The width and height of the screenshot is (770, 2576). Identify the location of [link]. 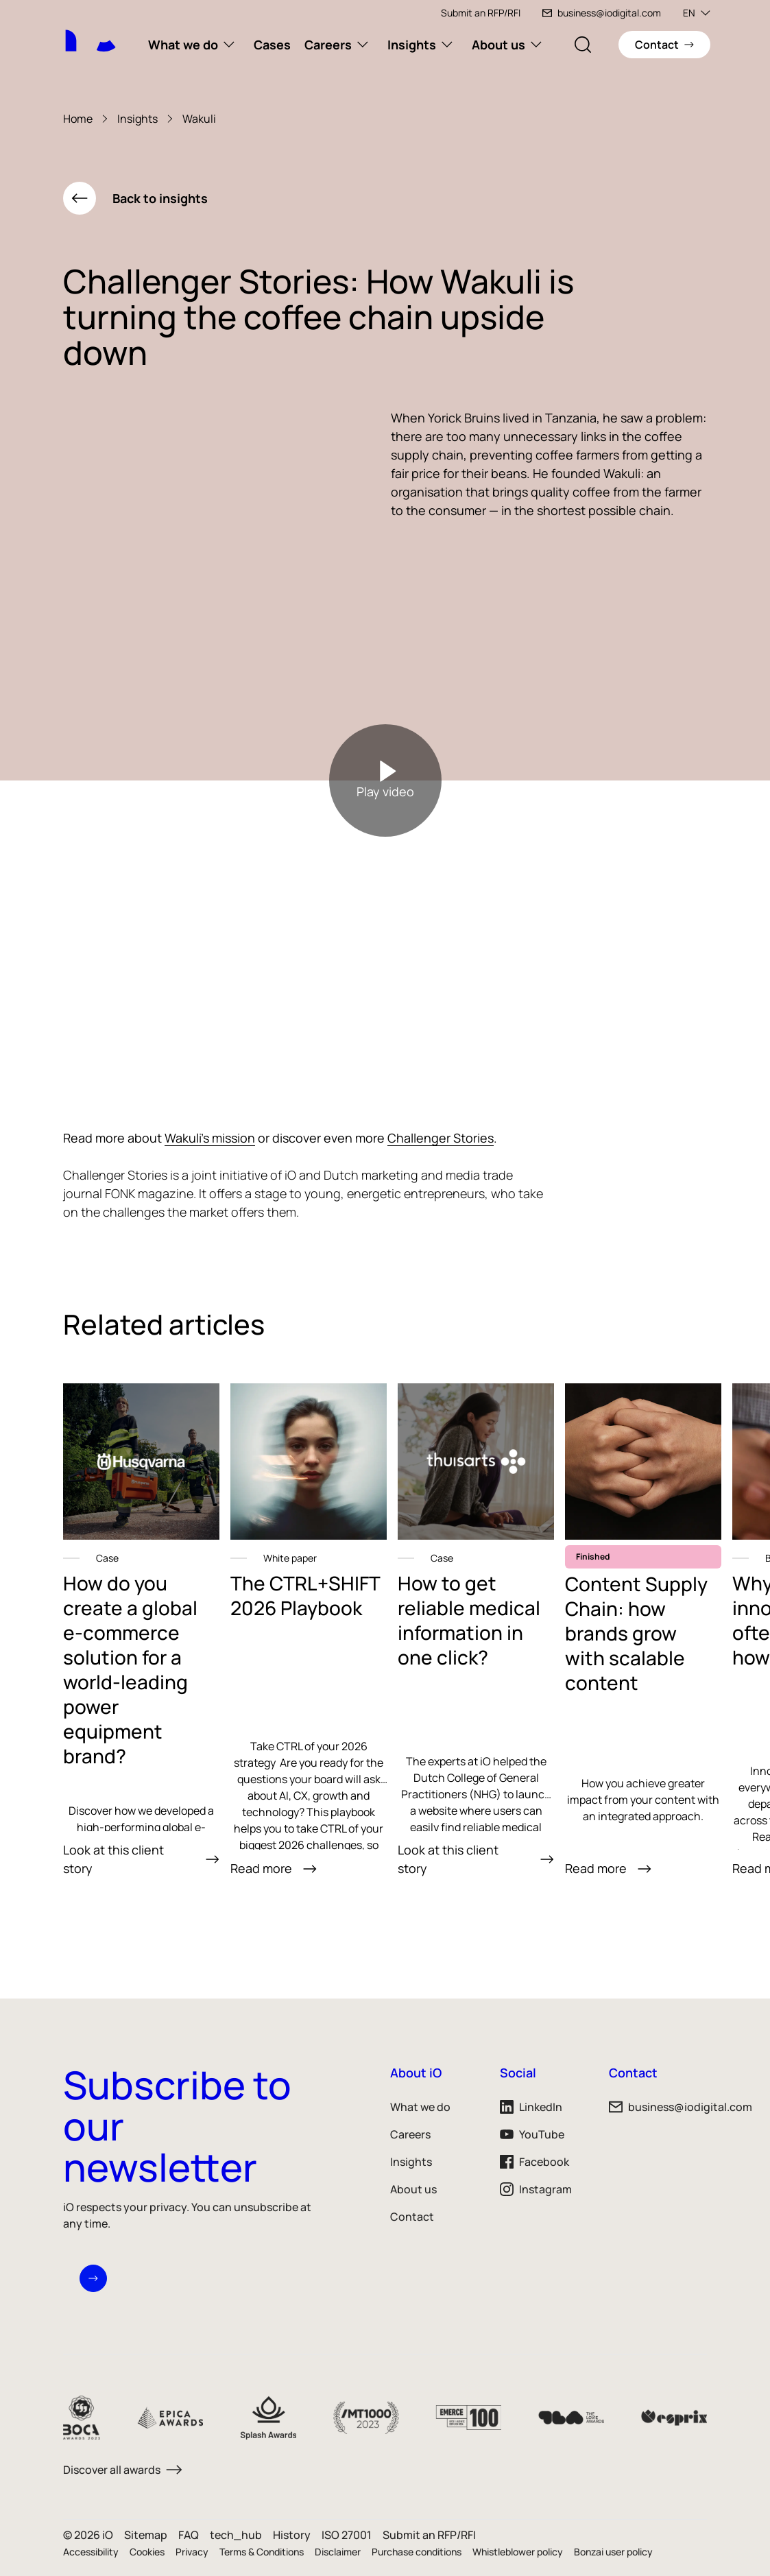
(141, 1630).